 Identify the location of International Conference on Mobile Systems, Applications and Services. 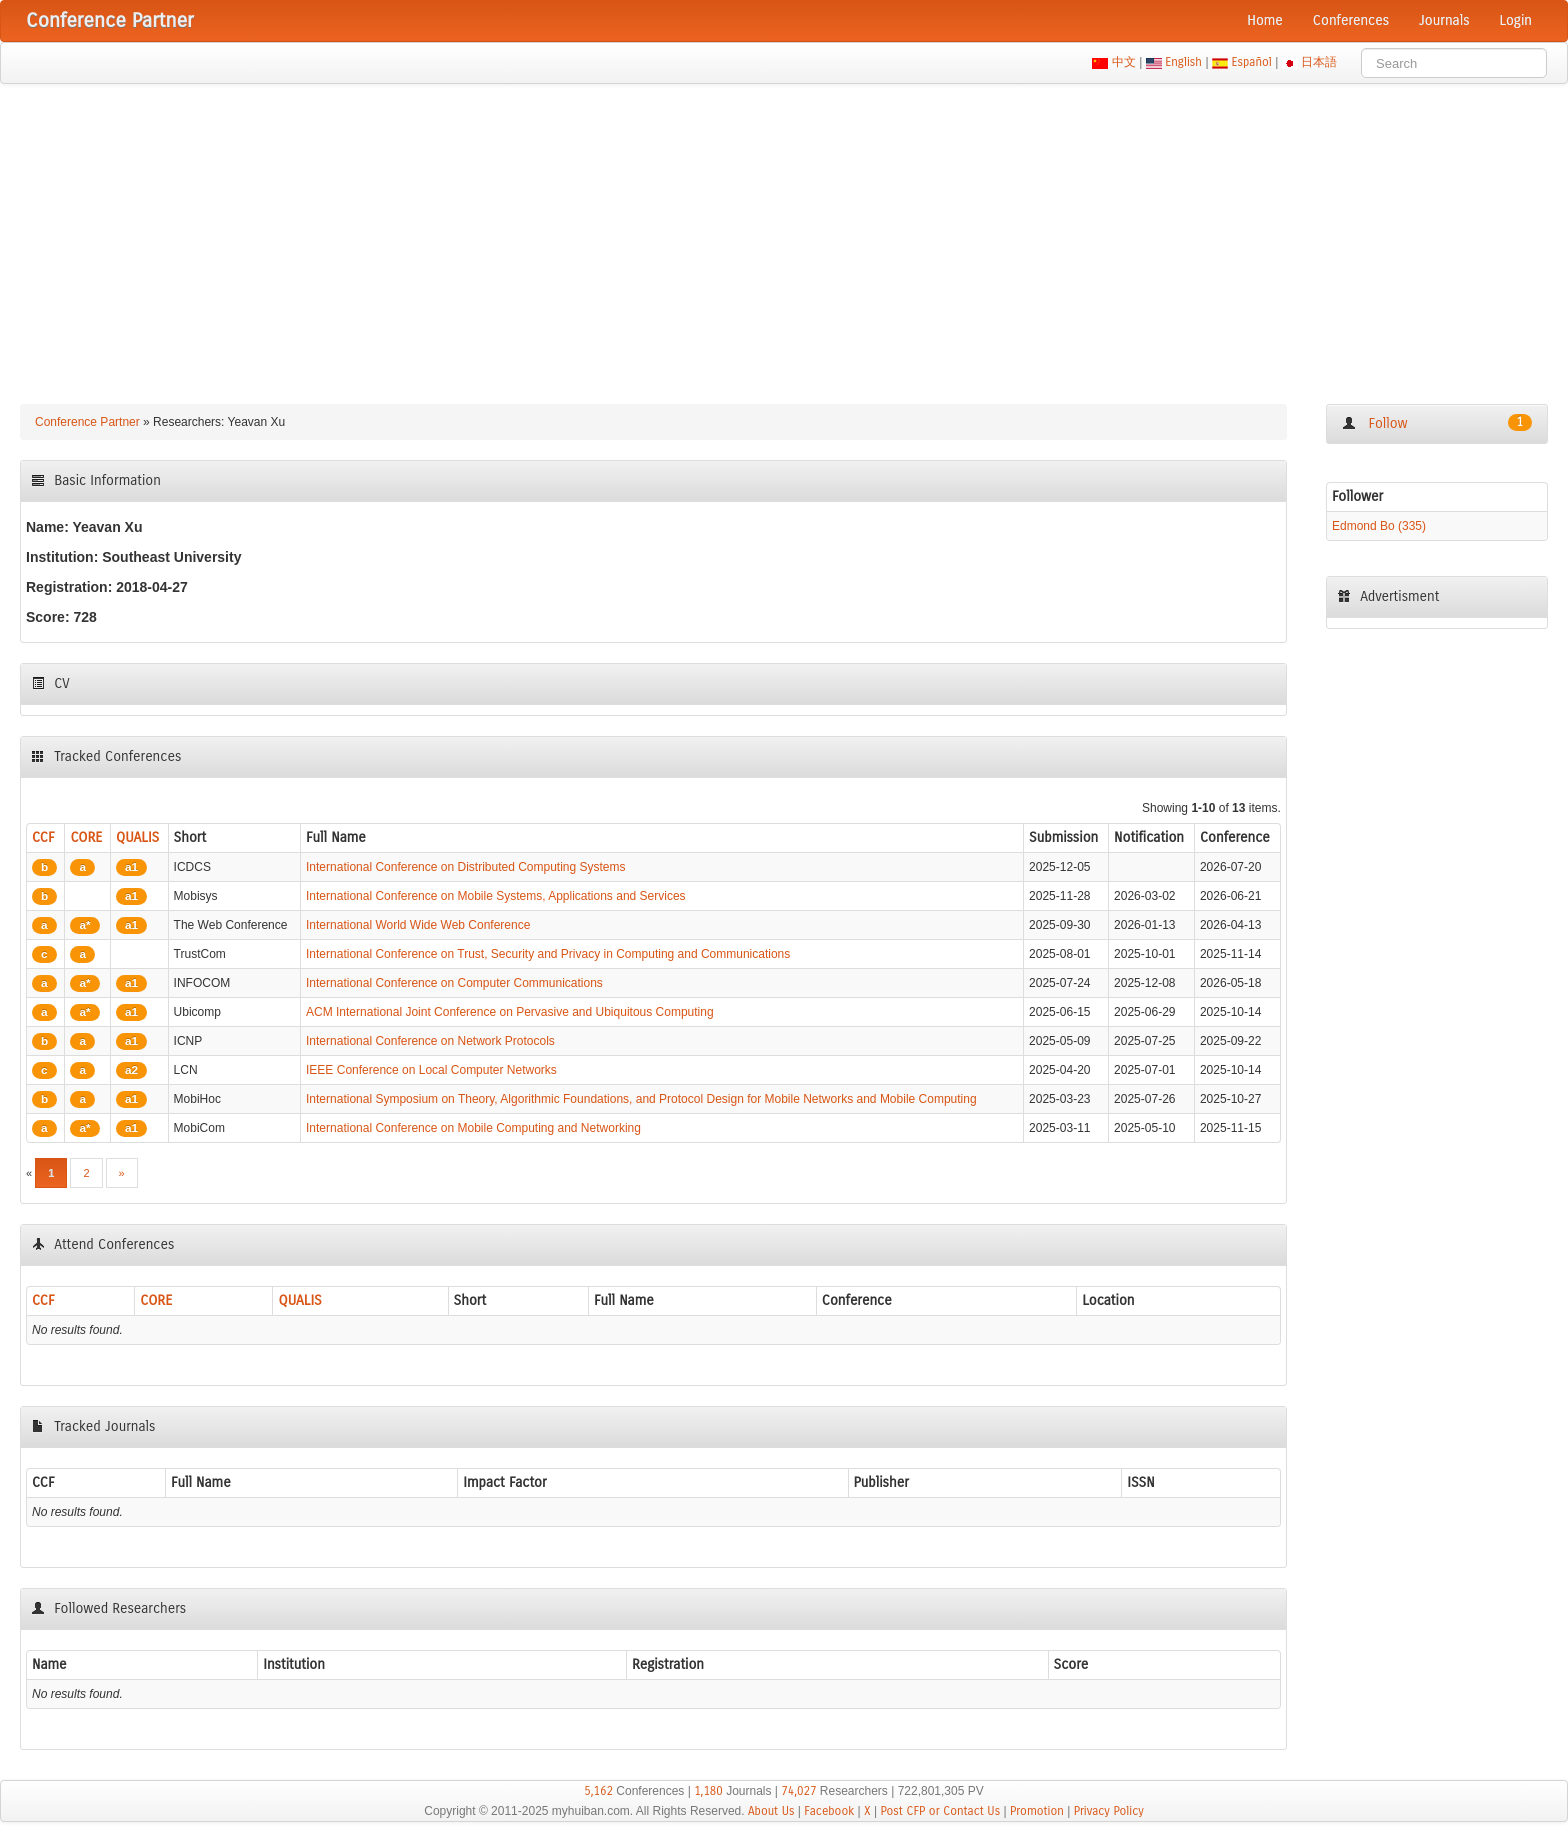
(496, 896).